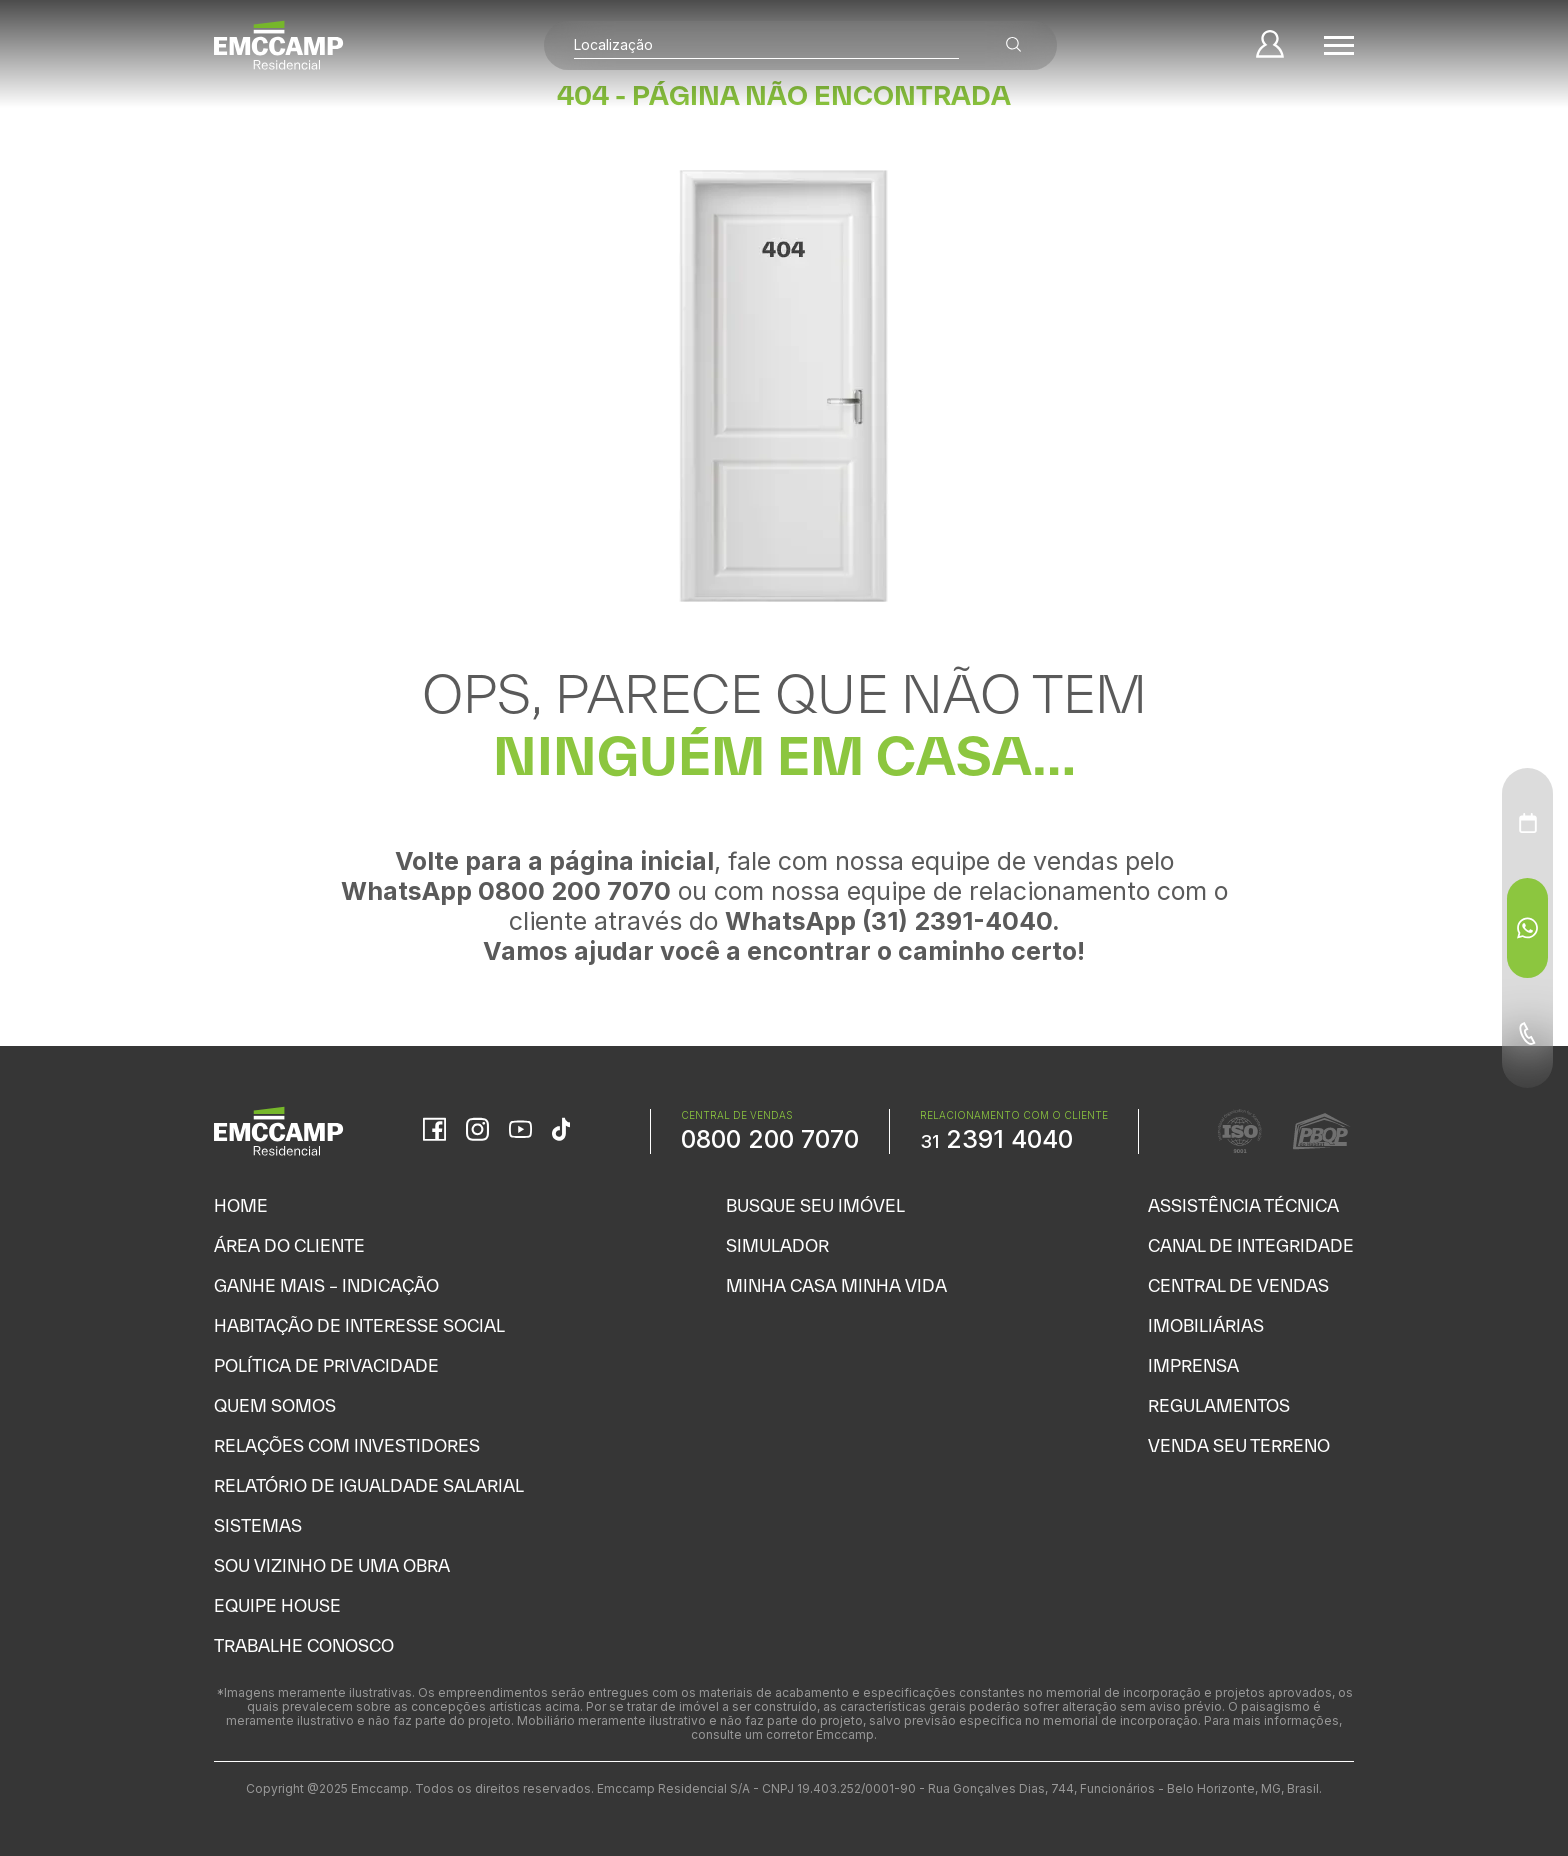  Describe the element at coordinates (815, 1205) in the screenshot. I see `Busque seu Imóvel` at that location.